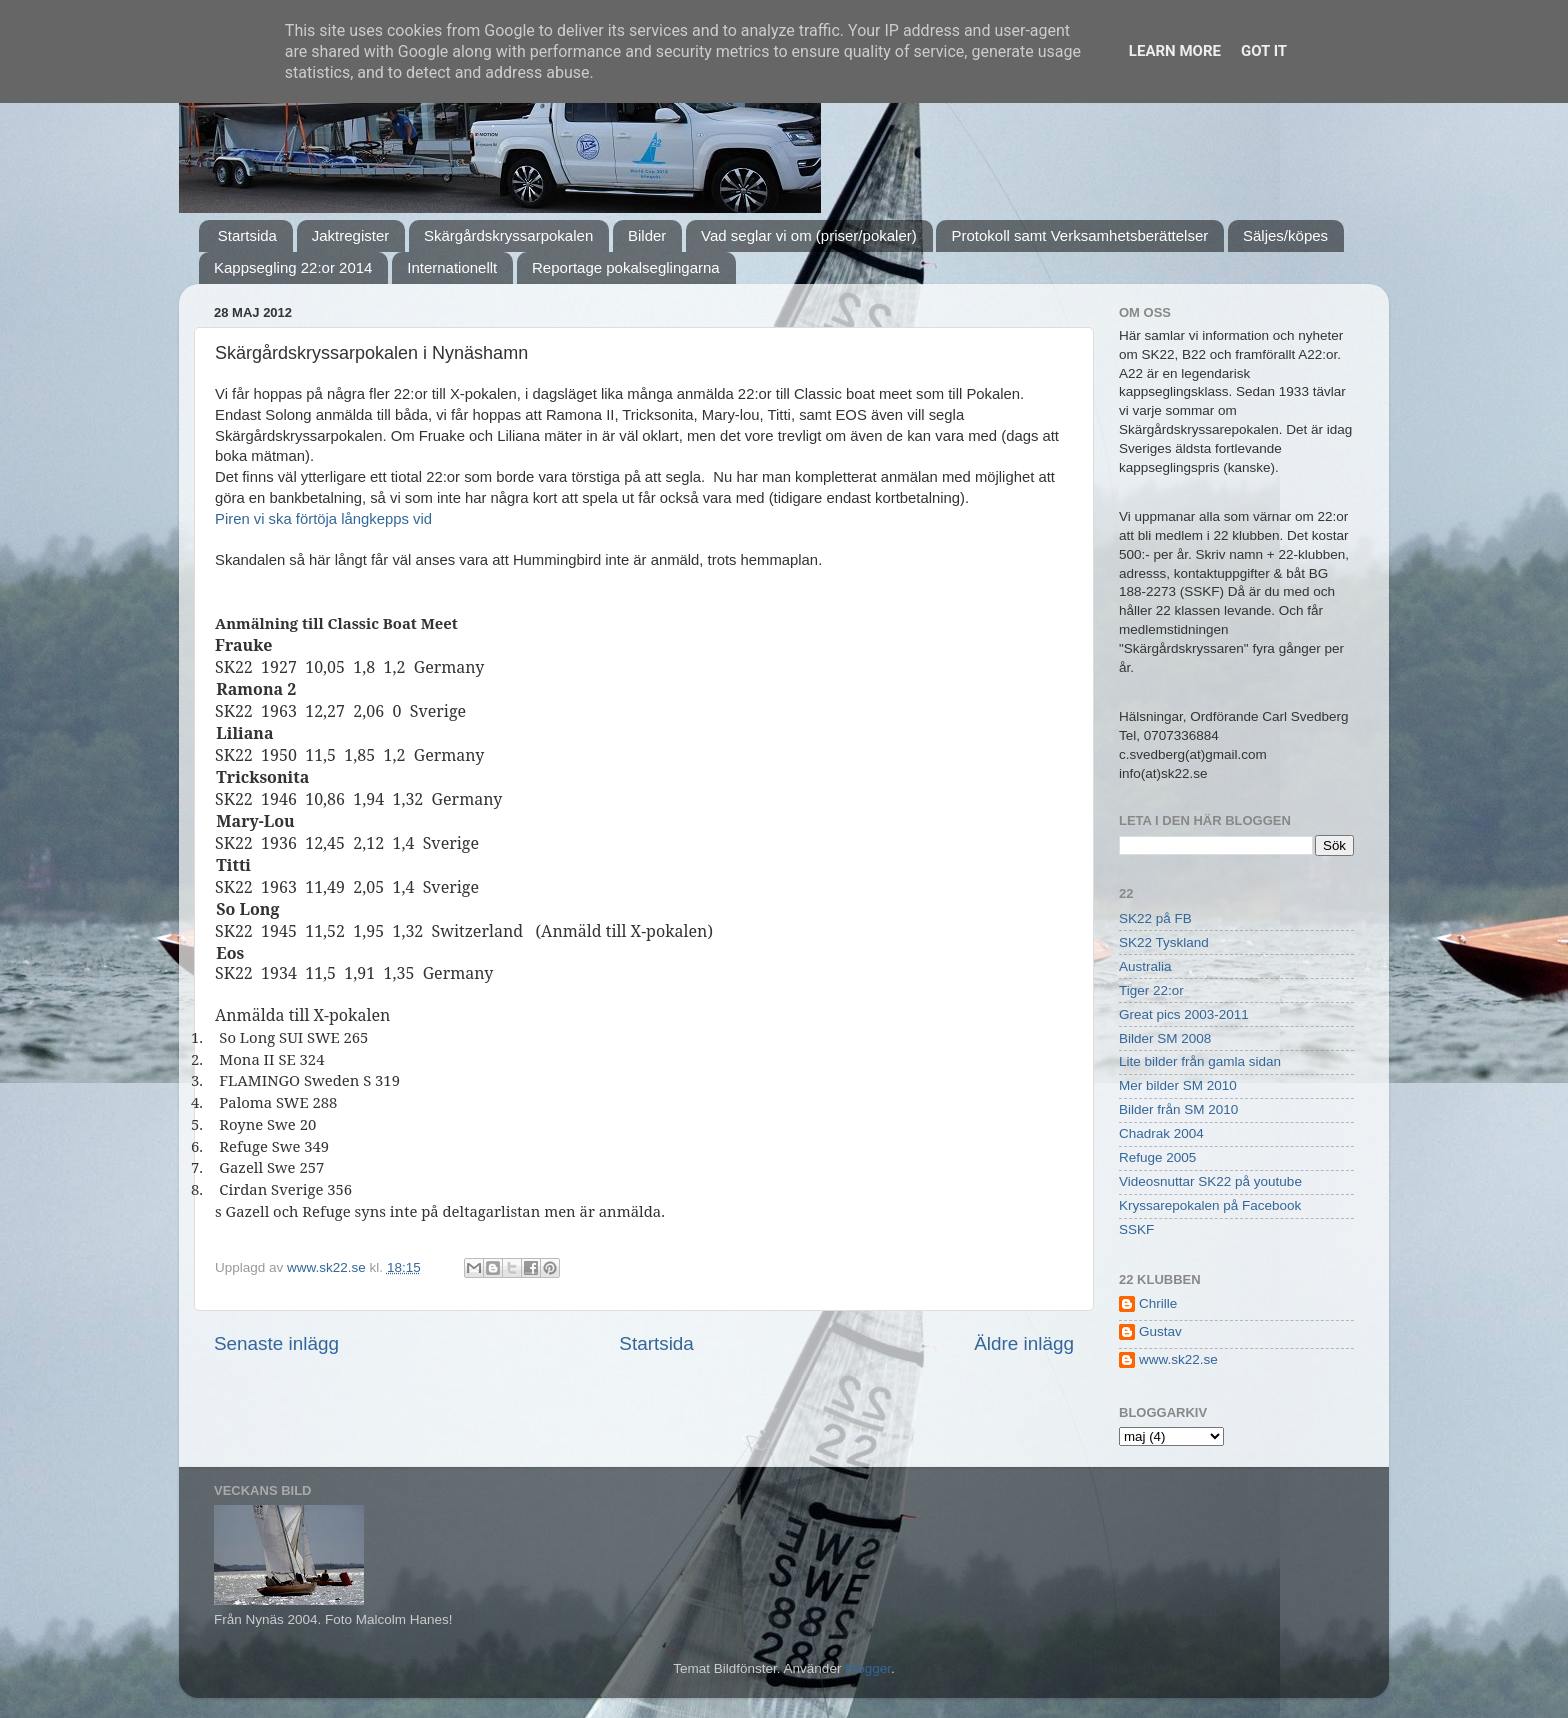 The height and width of the screenshot is (1718, 1568). Describe the element at coordinates (247, 235) in the screenshot. I see `Startsida` at that location.